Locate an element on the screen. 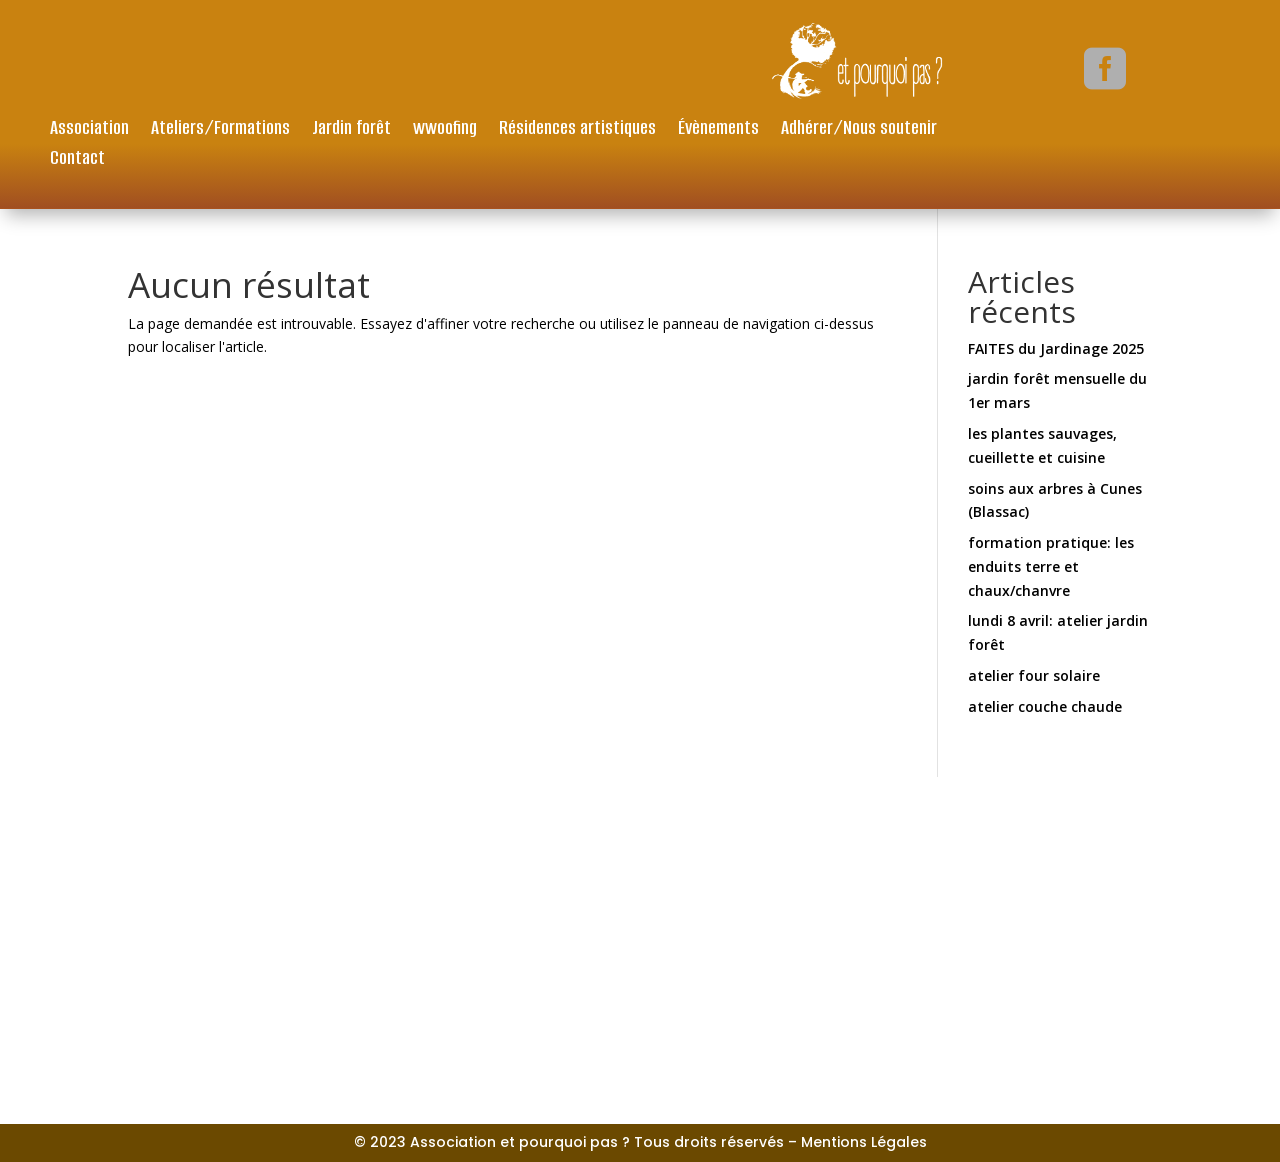 This screenshot has height=1162, width=1280. atelier couche chaude is located at coordinates (1045, 706).